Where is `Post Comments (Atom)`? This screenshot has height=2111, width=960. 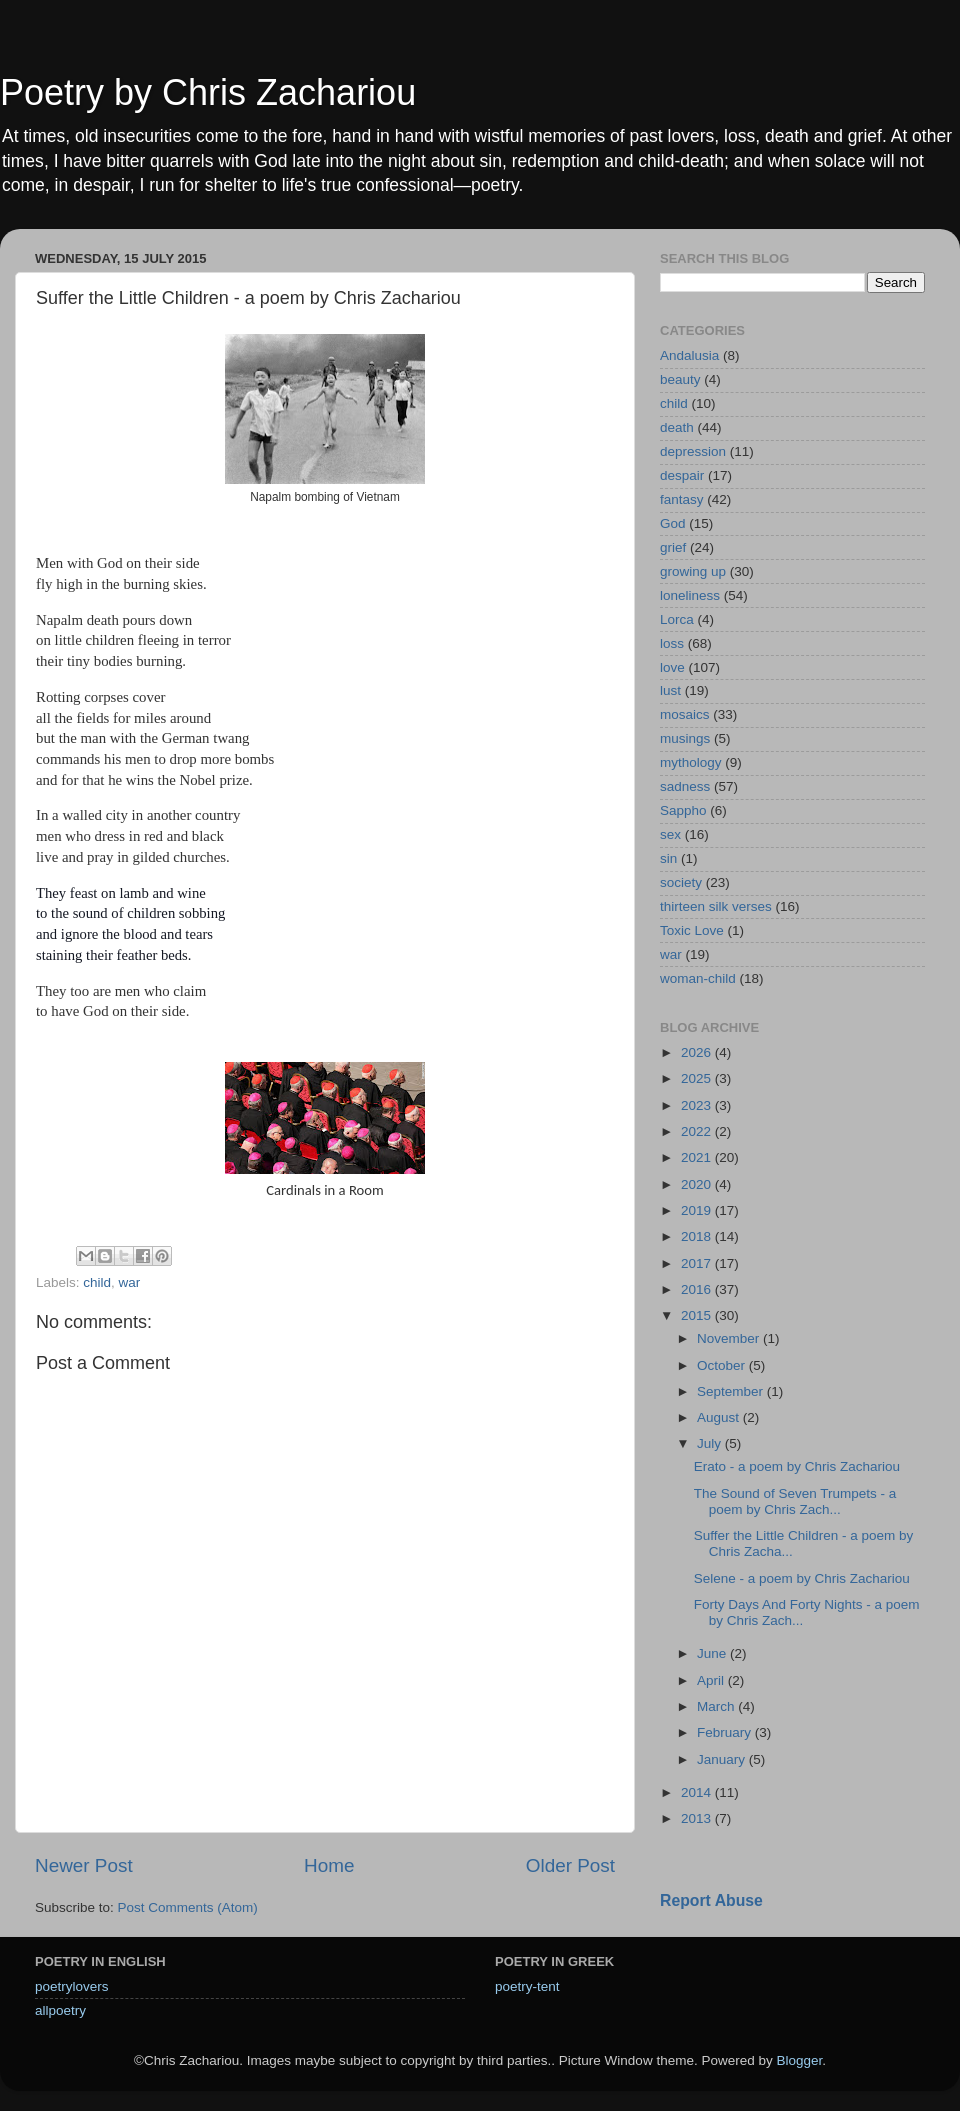 Post Comments (Atom) is located at coordinates (188, 1907).